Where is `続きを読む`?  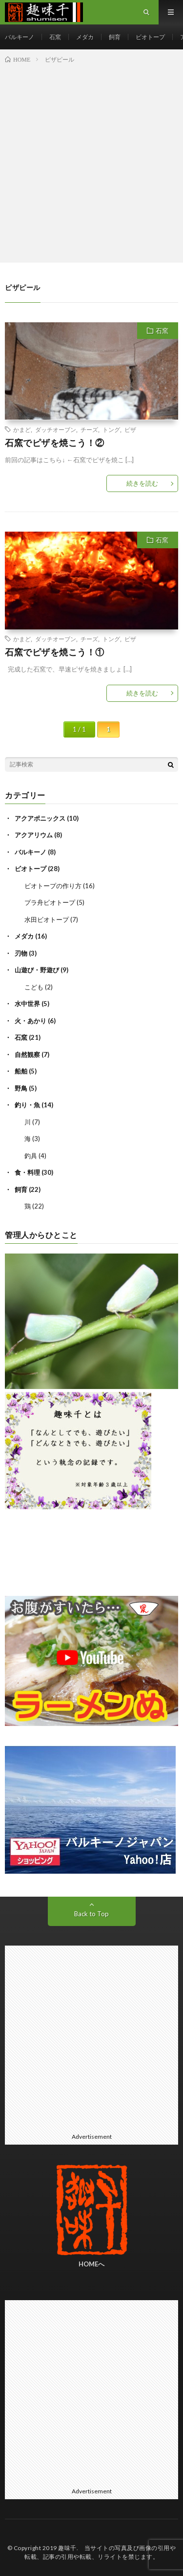
続きを読む is located at coordinates (142, 483).